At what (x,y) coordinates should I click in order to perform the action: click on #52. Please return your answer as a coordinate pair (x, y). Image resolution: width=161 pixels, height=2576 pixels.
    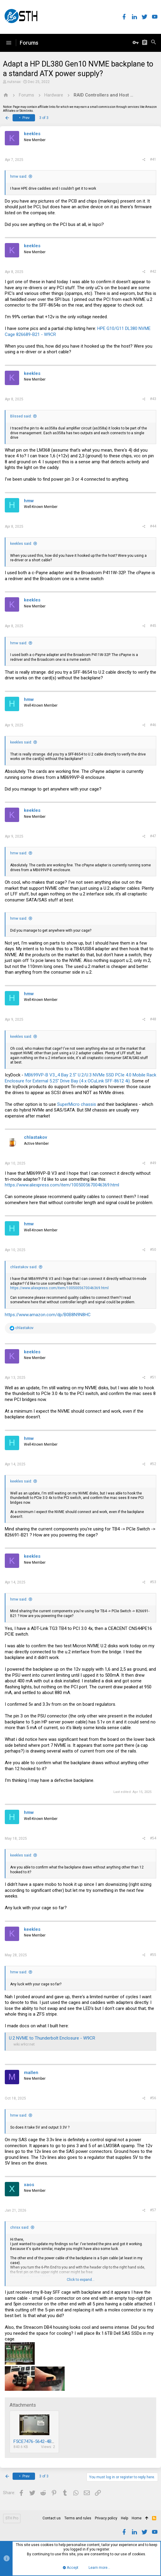
    Looking at the image, I should click on (153, 1464).